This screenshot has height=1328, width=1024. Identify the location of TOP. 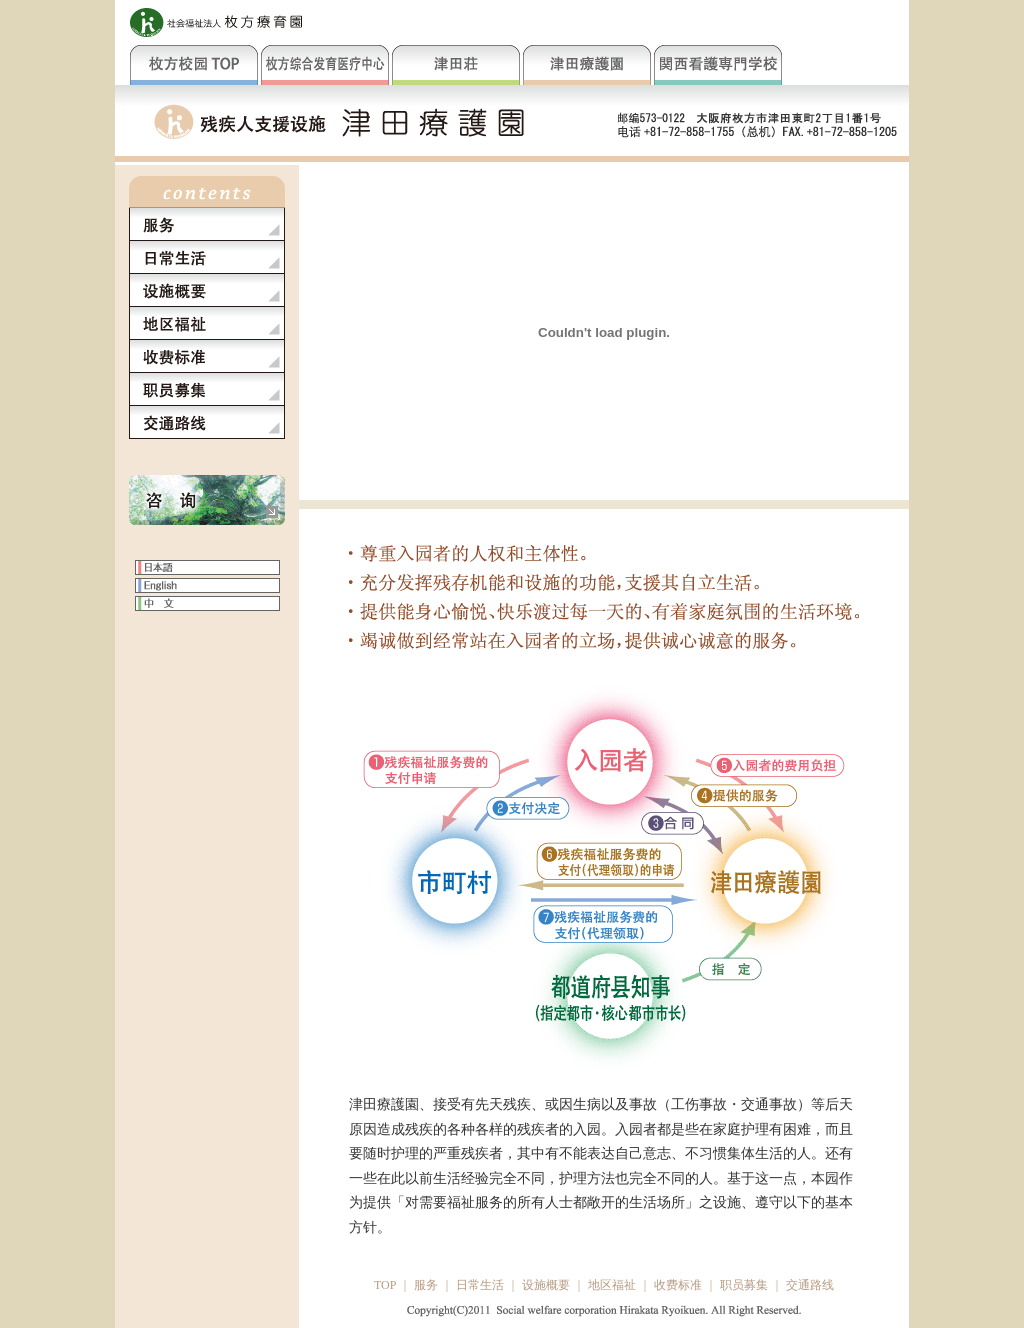
(385, 1285).